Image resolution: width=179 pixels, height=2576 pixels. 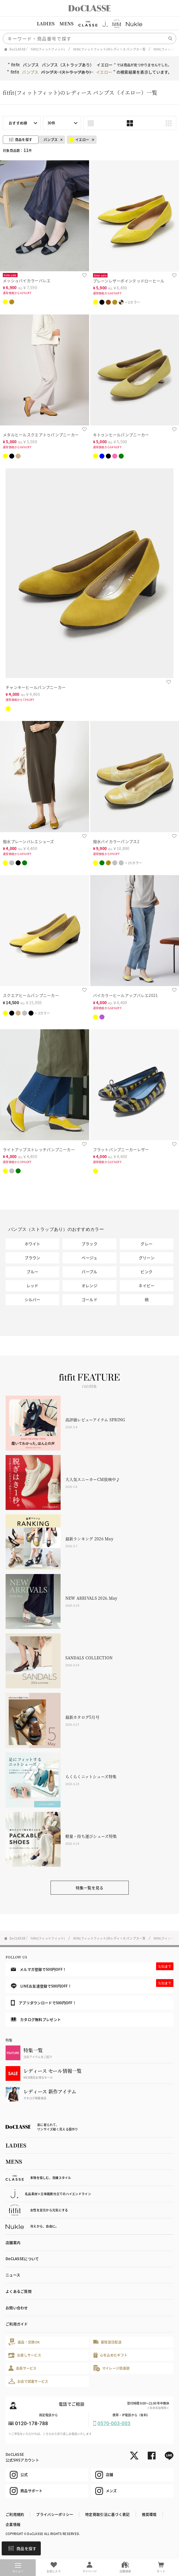 I want to click on レッド, so click(x=33, y=1285).